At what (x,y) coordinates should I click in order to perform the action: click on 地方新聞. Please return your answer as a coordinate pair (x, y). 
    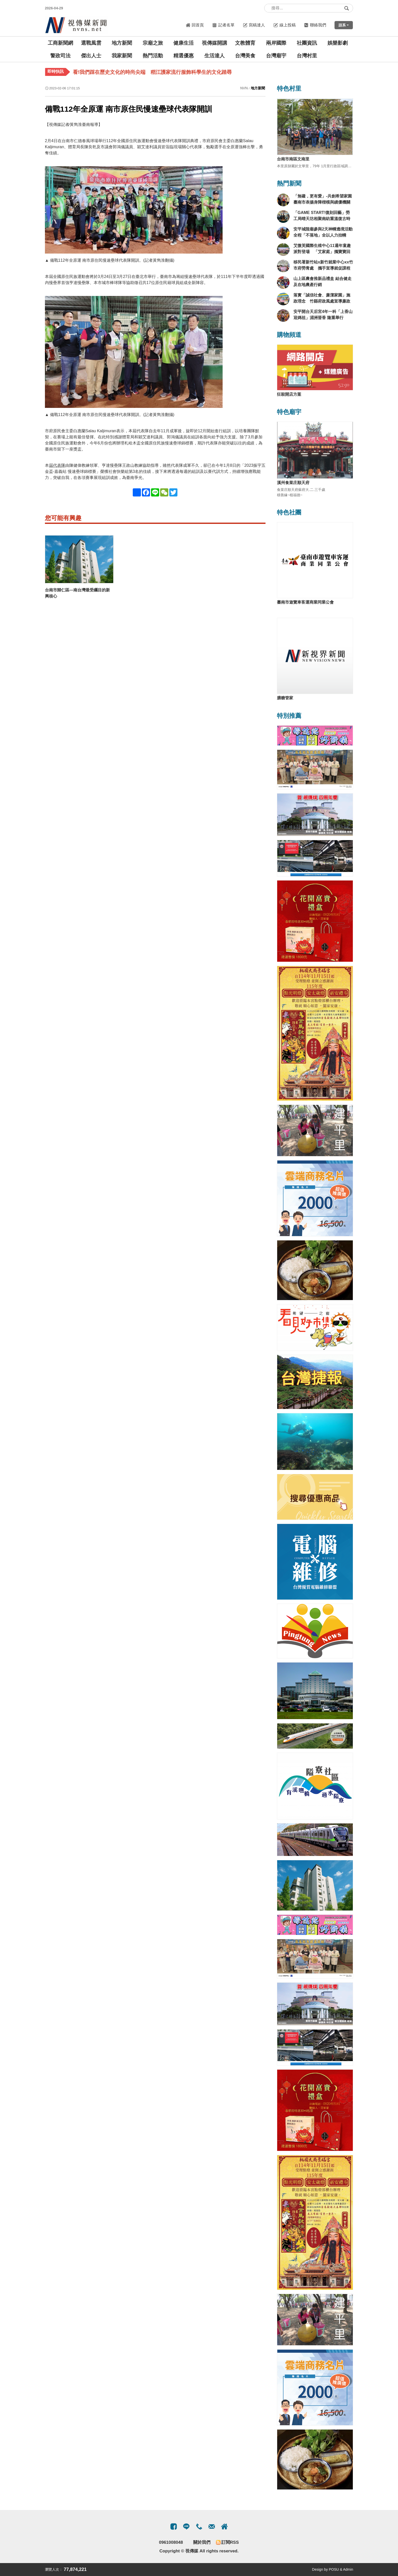
    Looking at the image, I should click on (122, 43).